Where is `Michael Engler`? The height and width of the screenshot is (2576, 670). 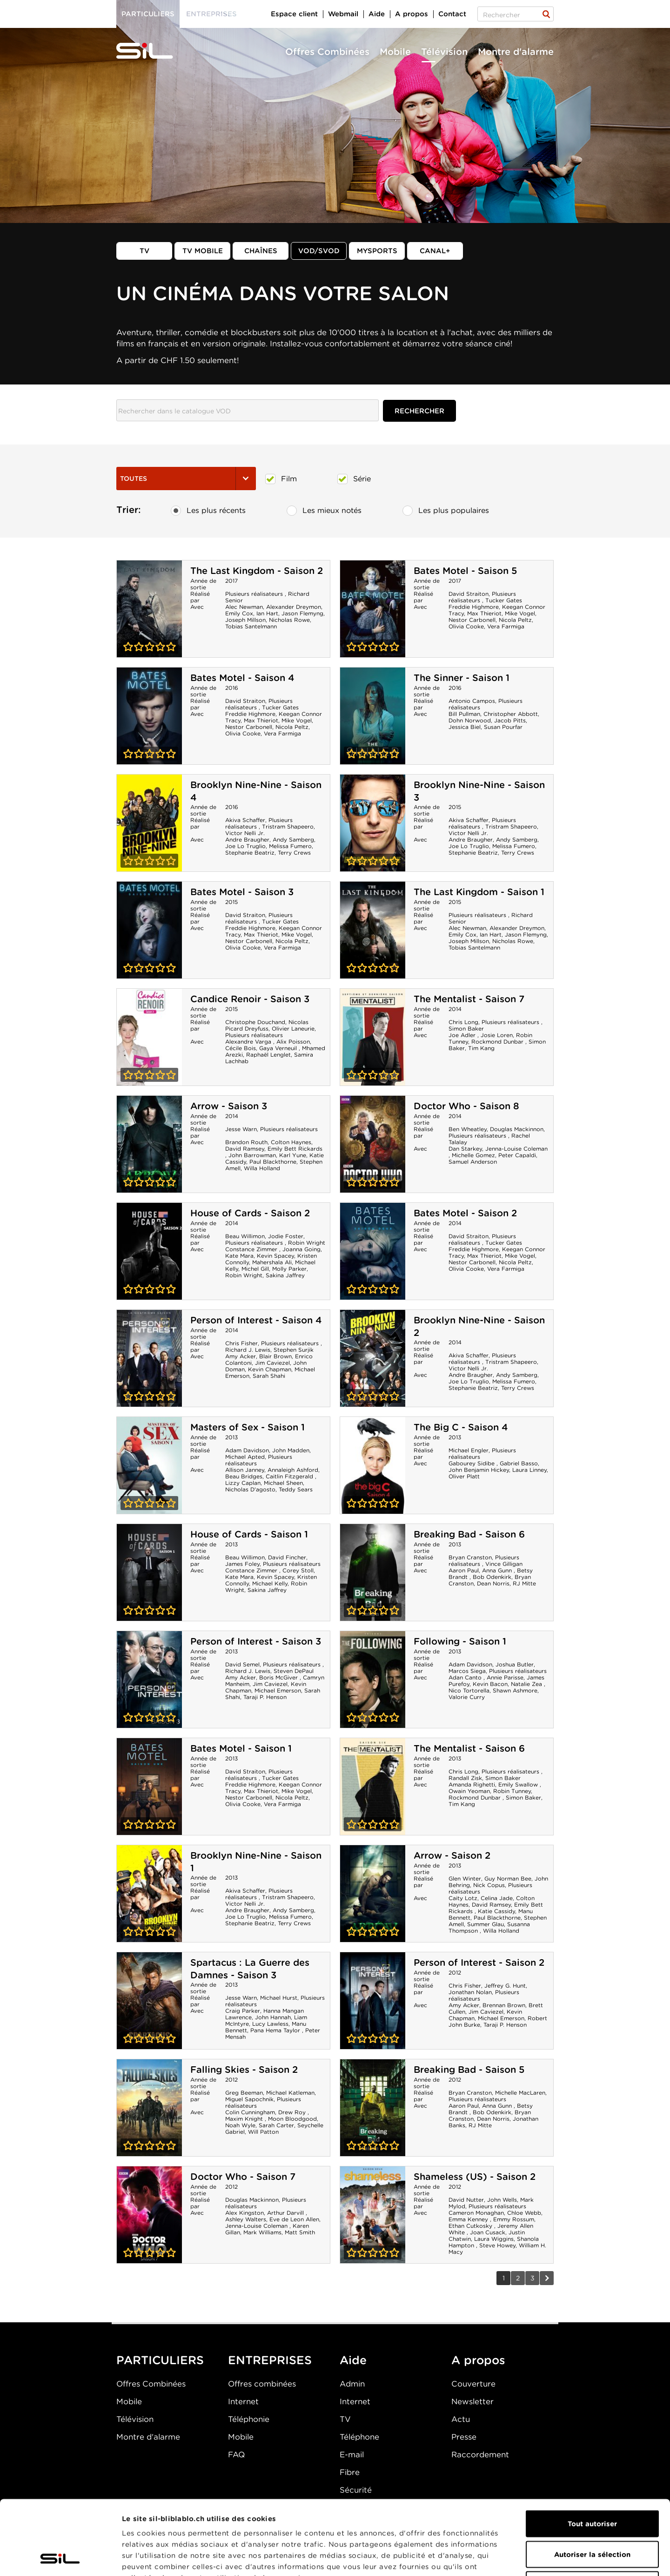
Michael Engler is located at coordinates (469, 1450).